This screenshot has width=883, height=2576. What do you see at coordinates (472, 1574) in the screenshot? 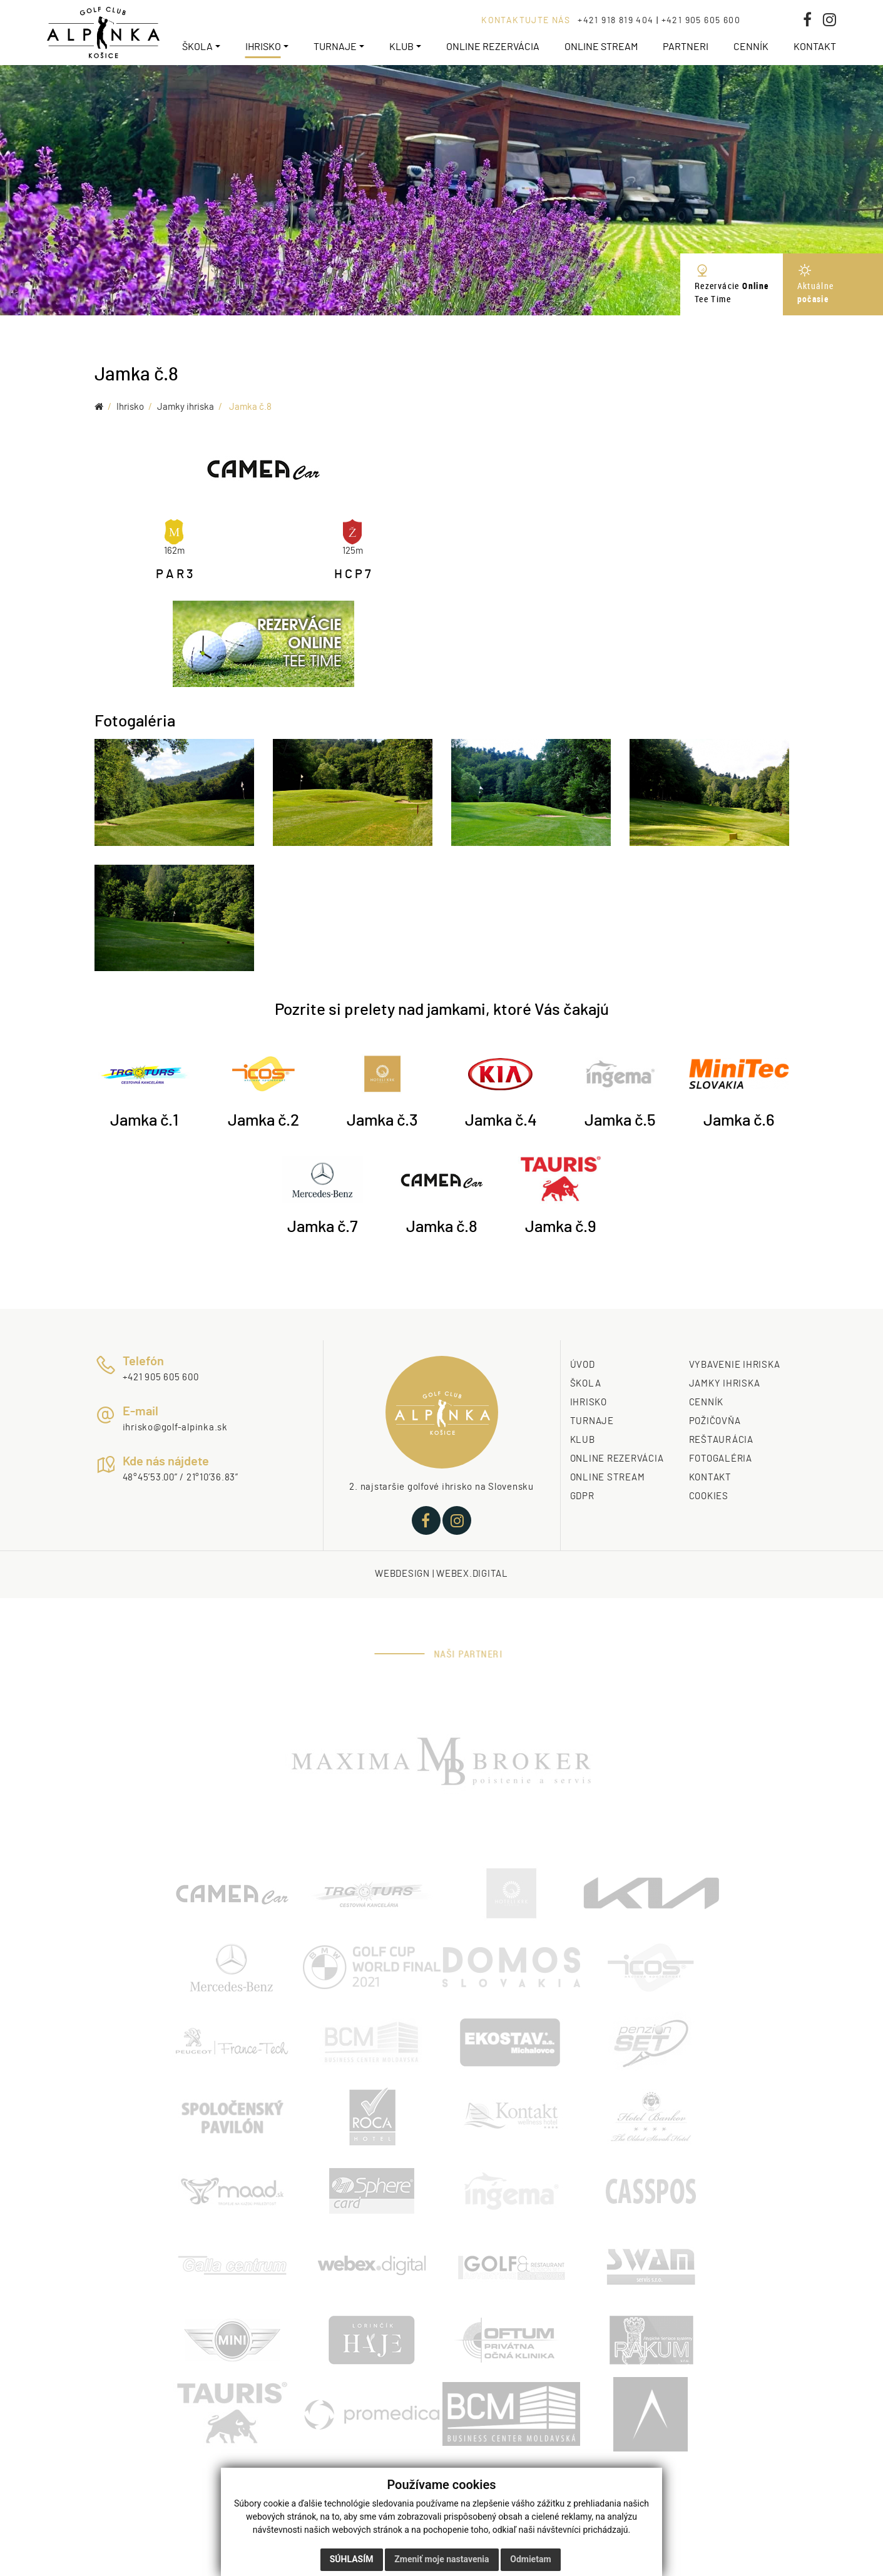
I see `webex.digital` at bounding box center [472, 1574].